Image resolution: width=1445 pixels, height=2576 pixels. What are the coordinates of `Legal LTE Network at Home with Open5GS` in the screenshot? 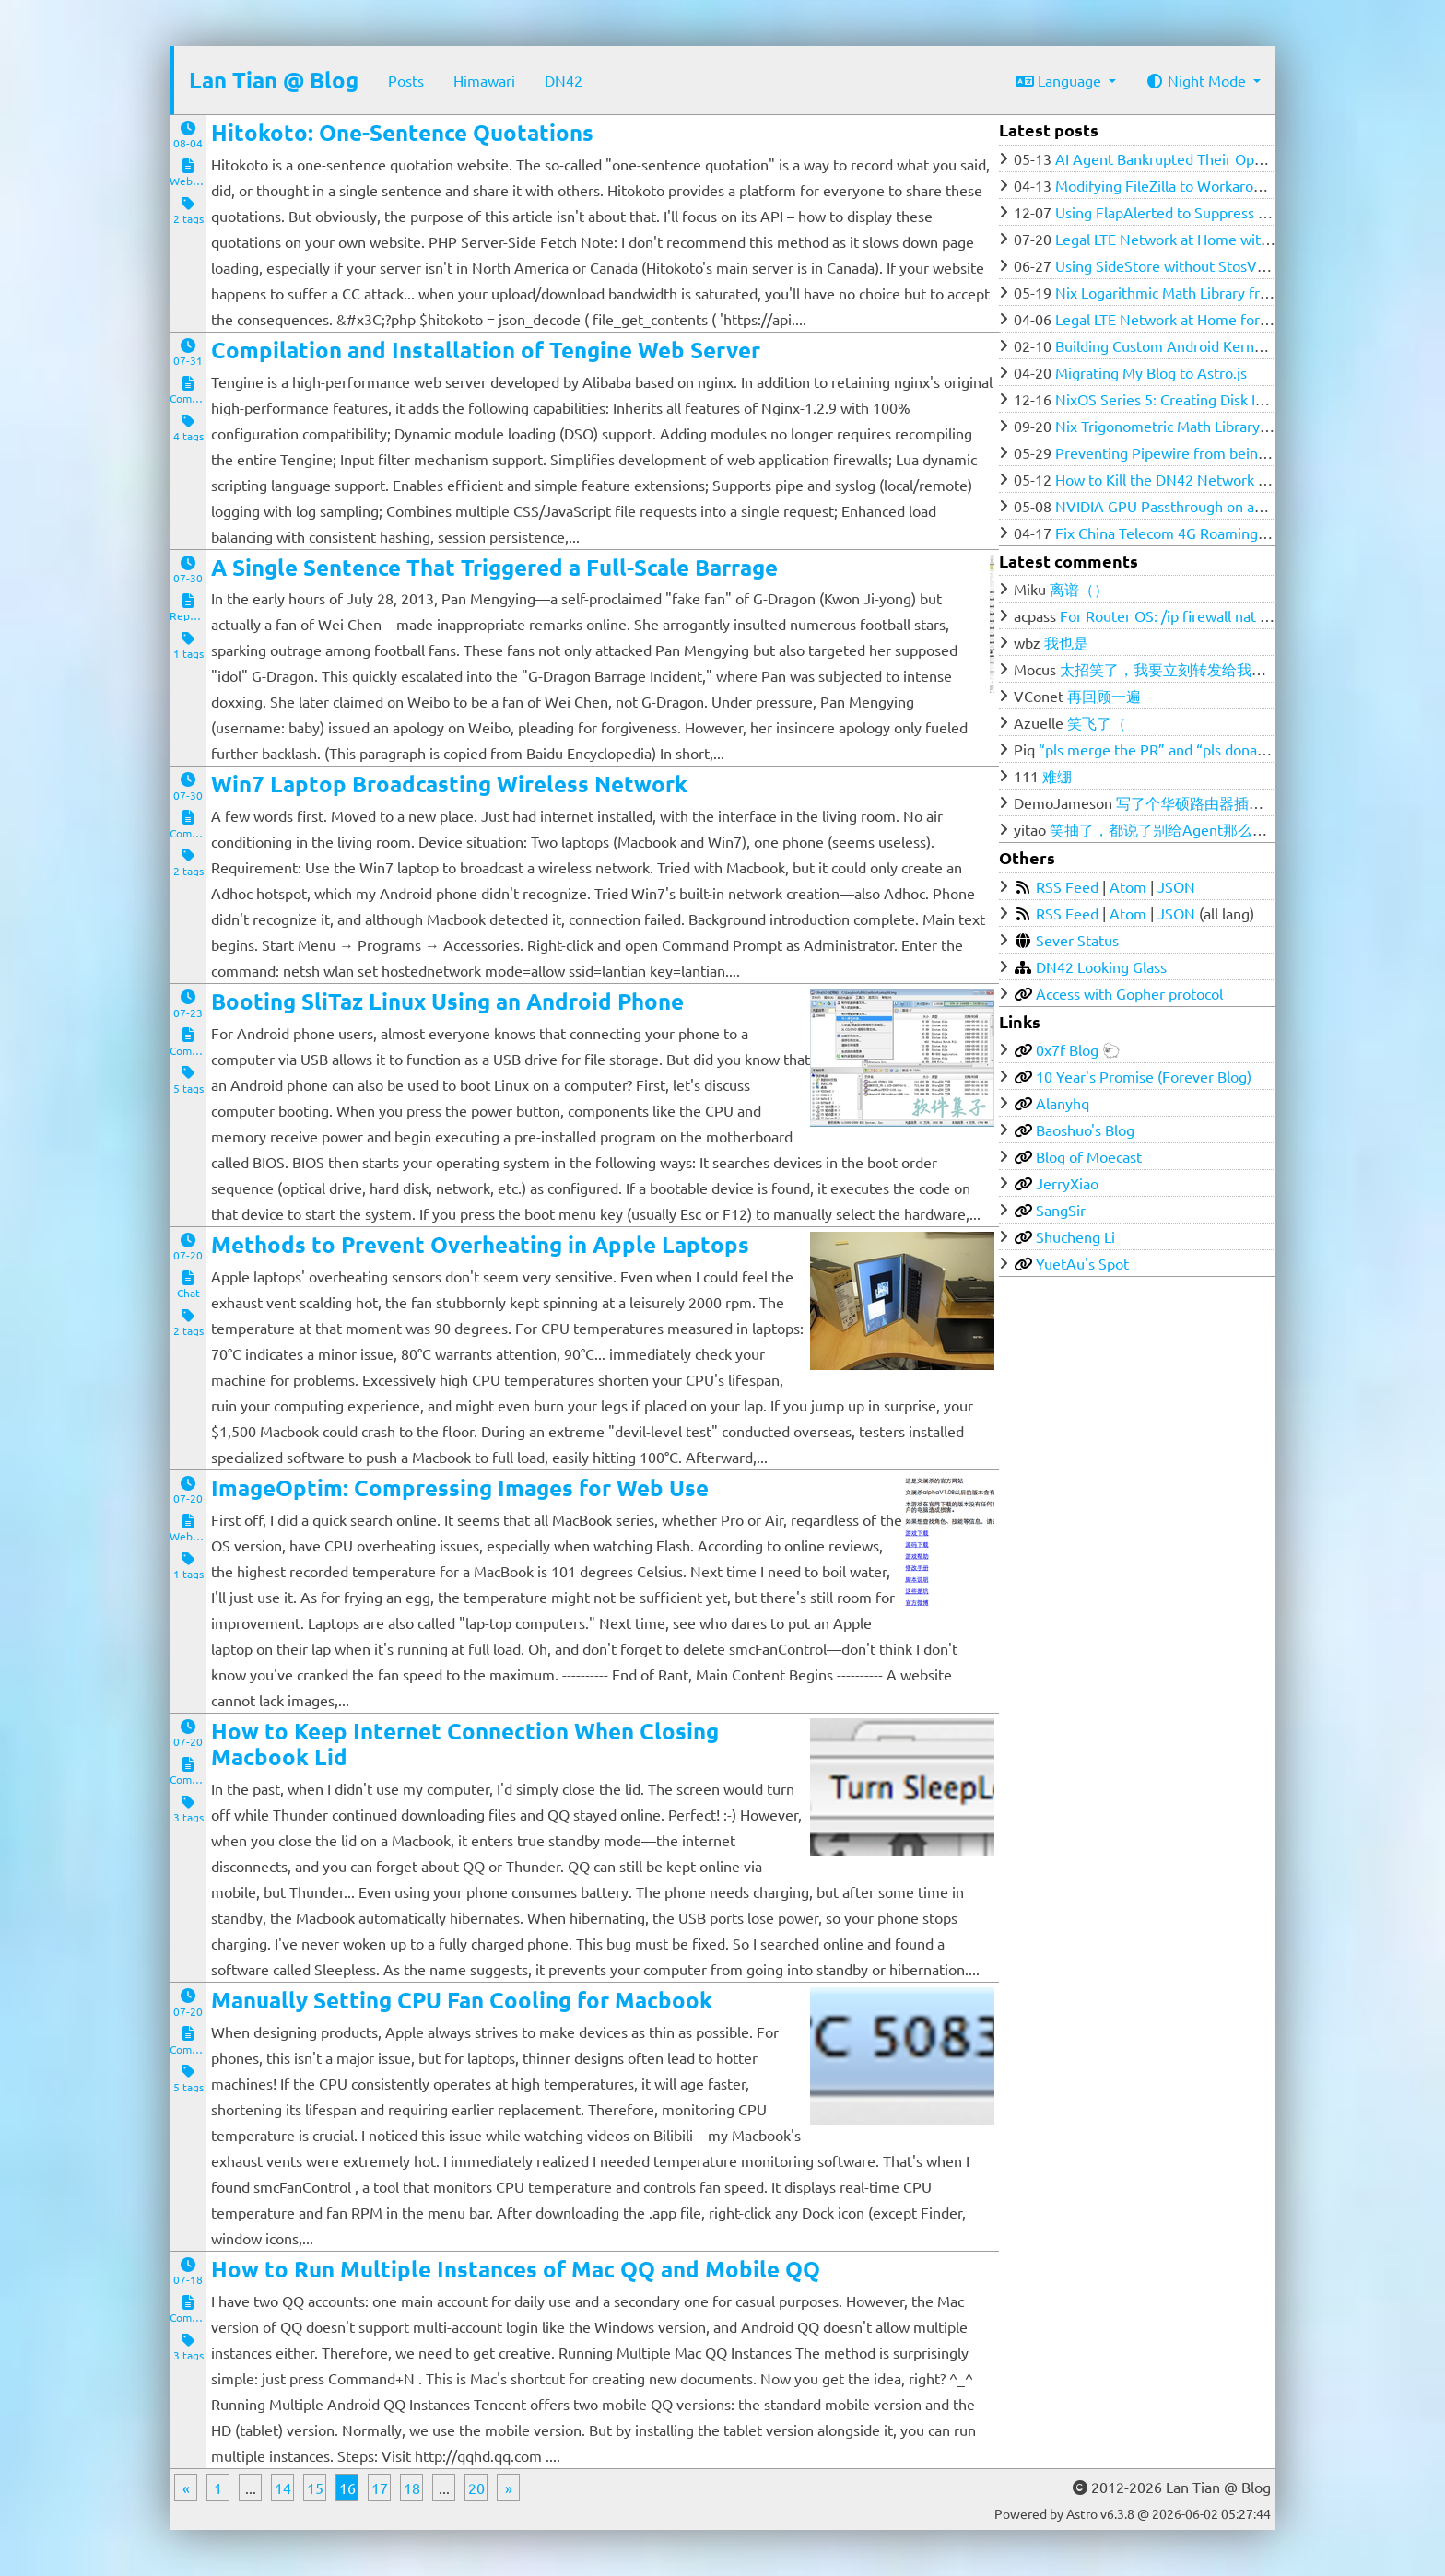 It's located at (1195, 238).